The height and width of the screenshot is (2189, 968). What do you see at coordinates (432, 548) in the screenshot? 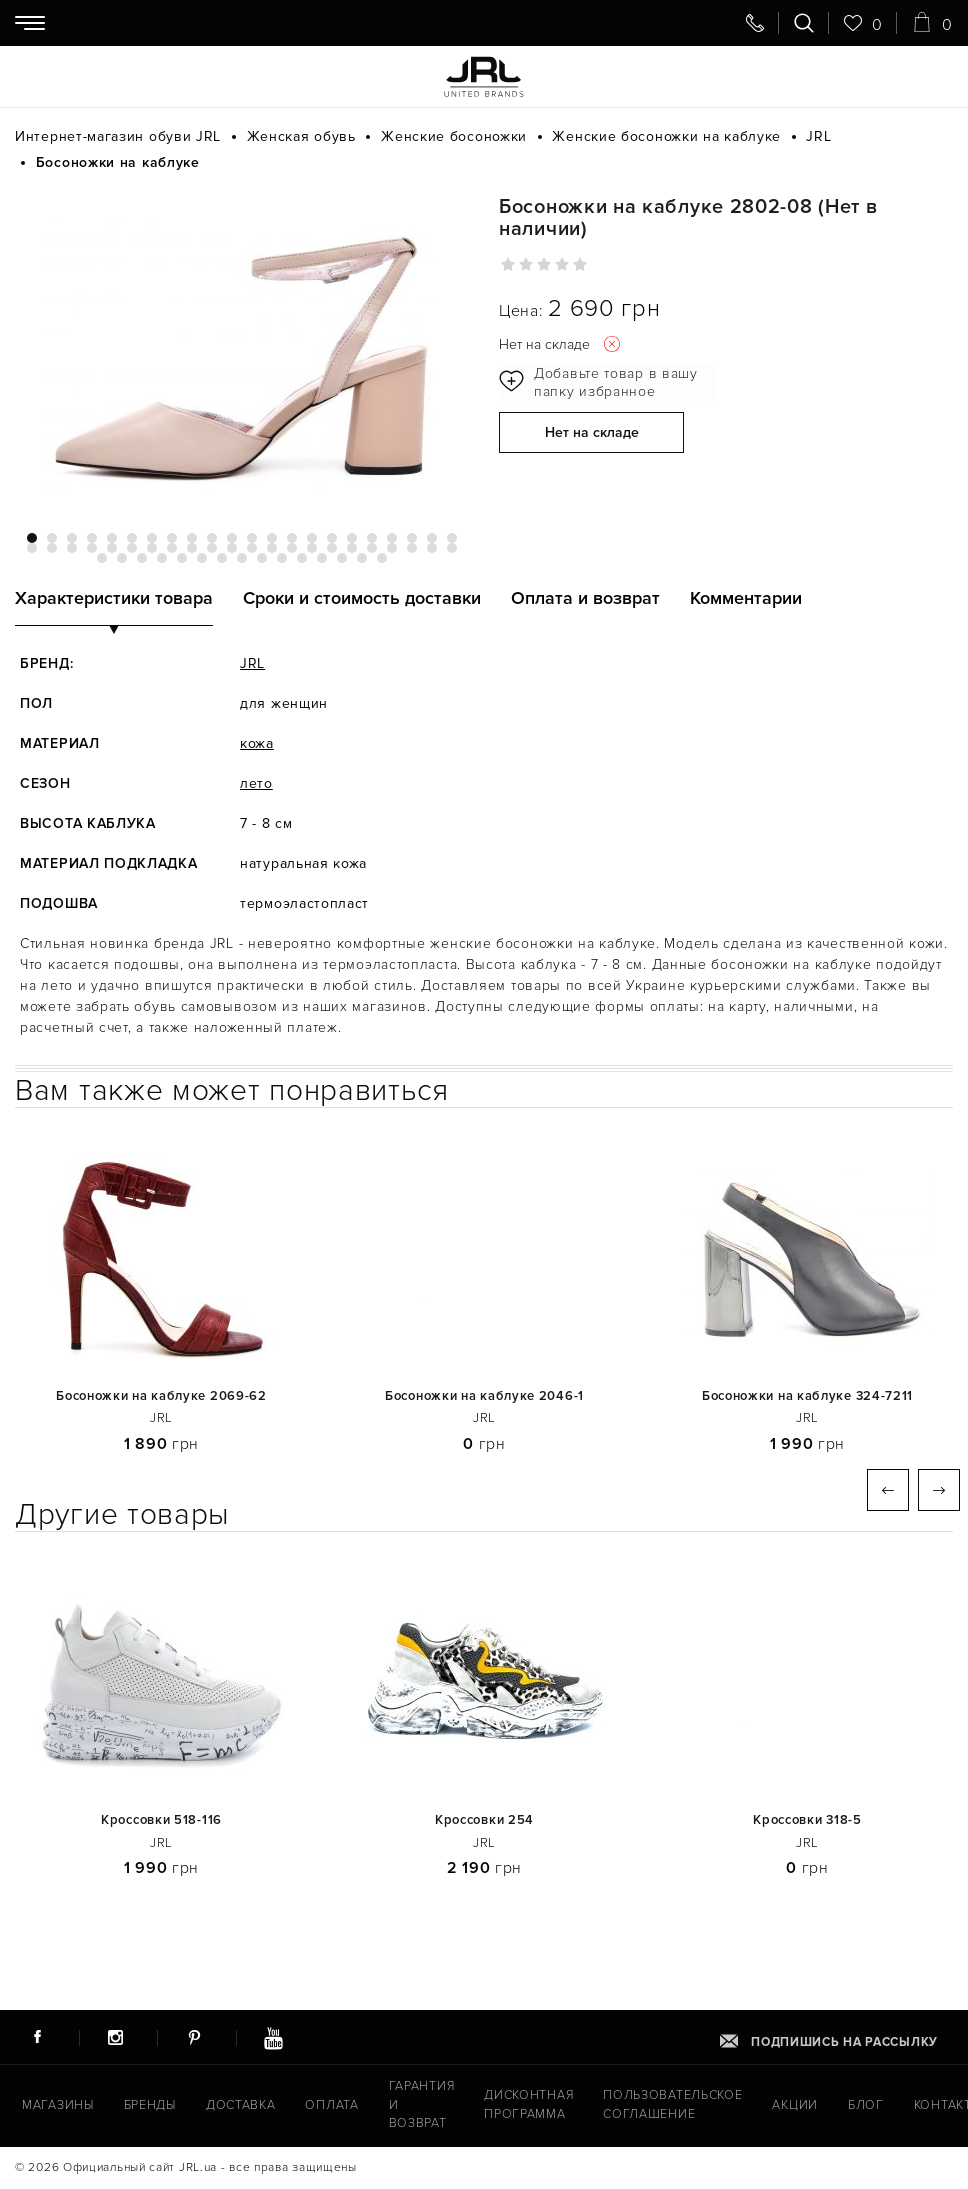
I see `43 [tab]` at bounding box center [432, 548].